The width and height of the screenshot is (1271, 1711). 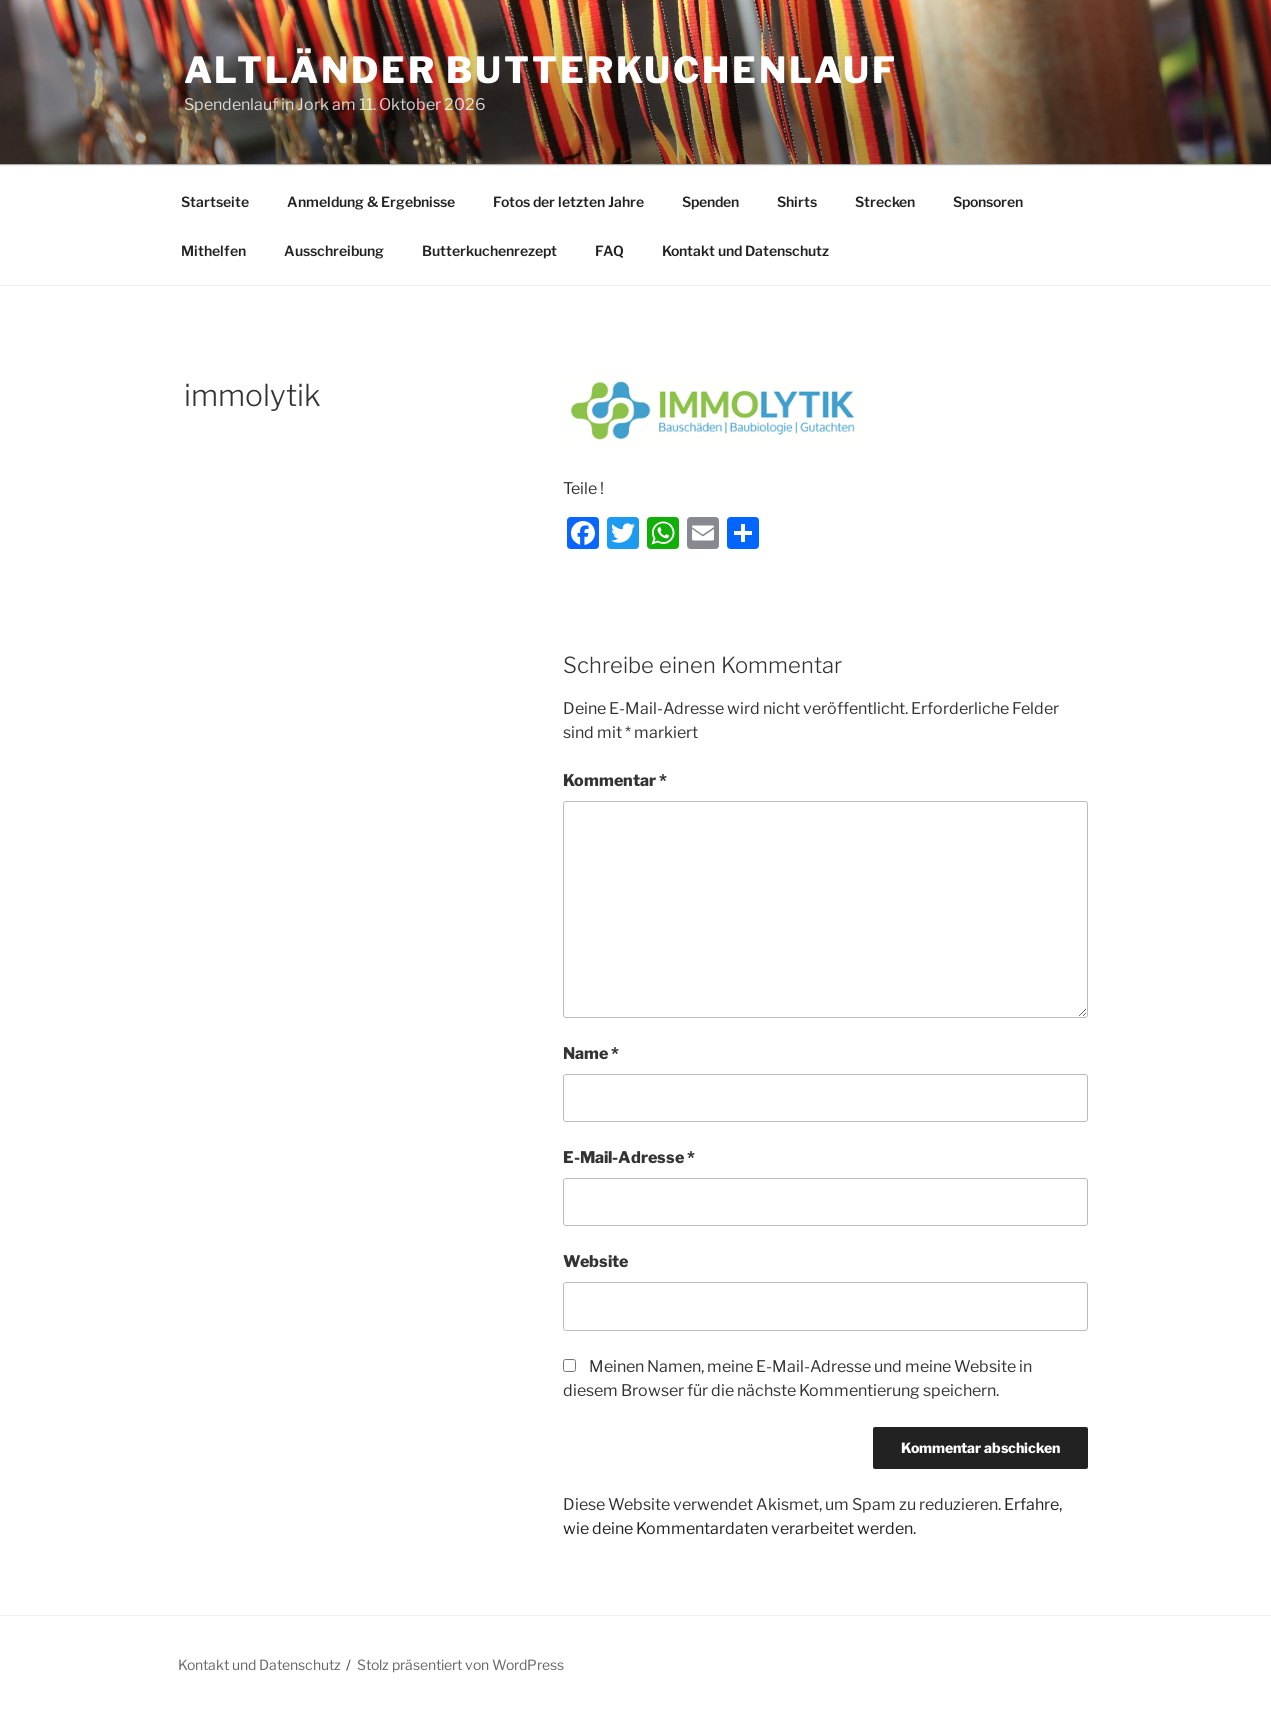 I want to click on Ausschreibung, so click(x=334, y=250).